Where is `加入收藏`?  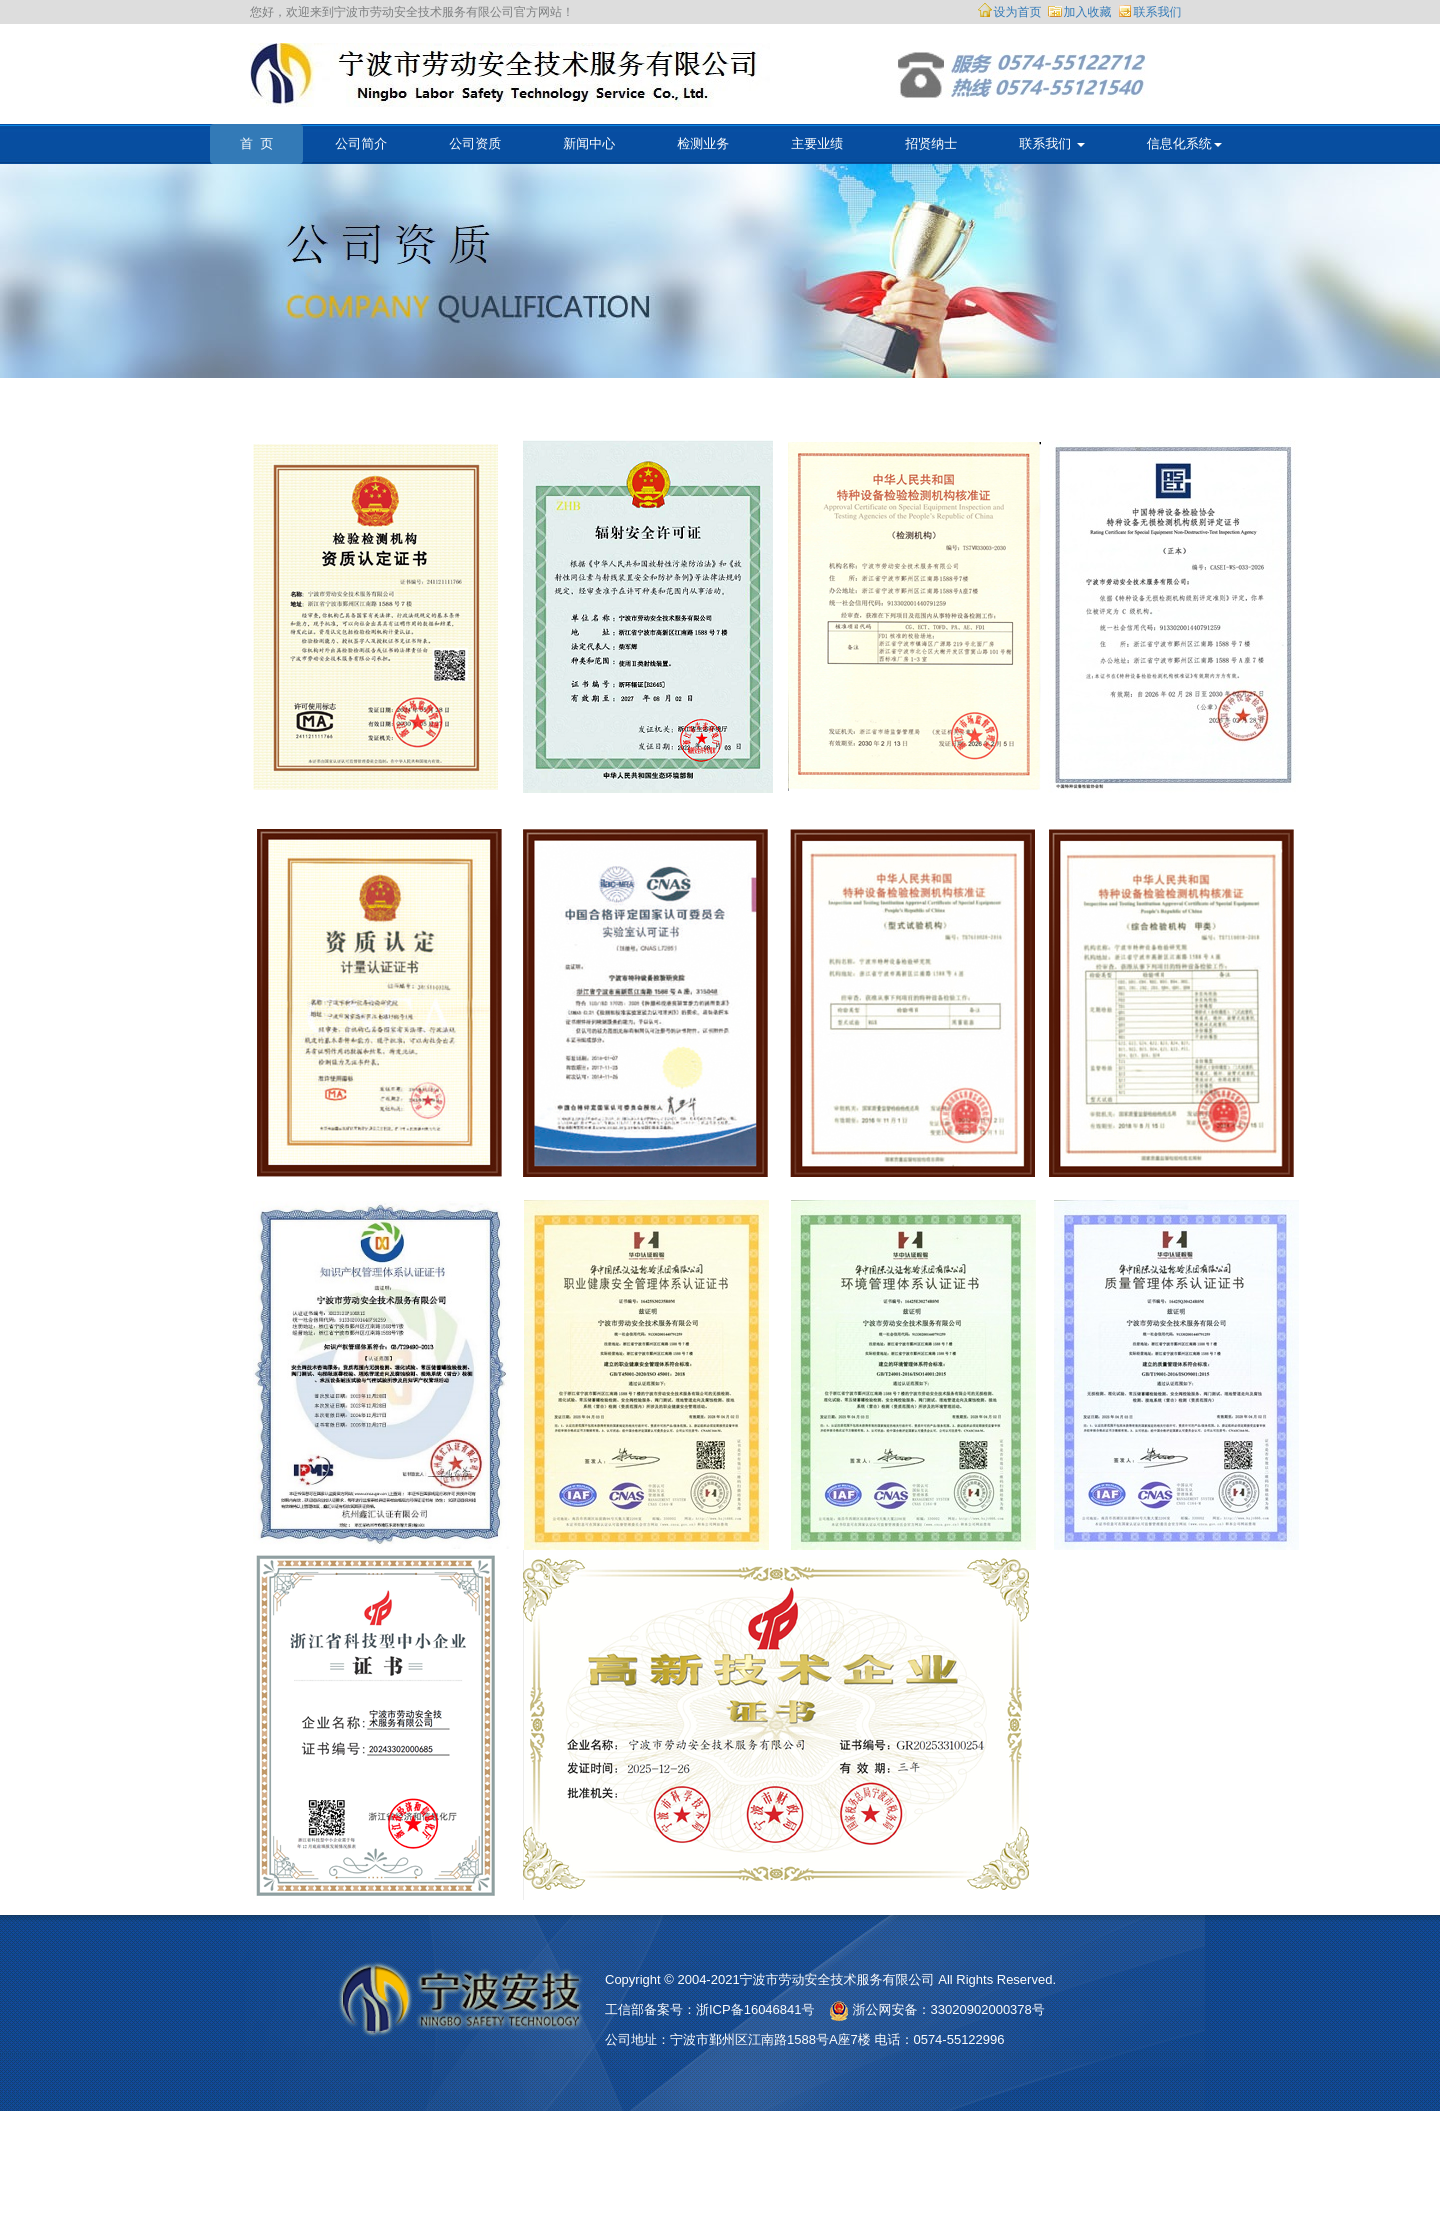
加入收藏 is located at coordinates (1088, 12).